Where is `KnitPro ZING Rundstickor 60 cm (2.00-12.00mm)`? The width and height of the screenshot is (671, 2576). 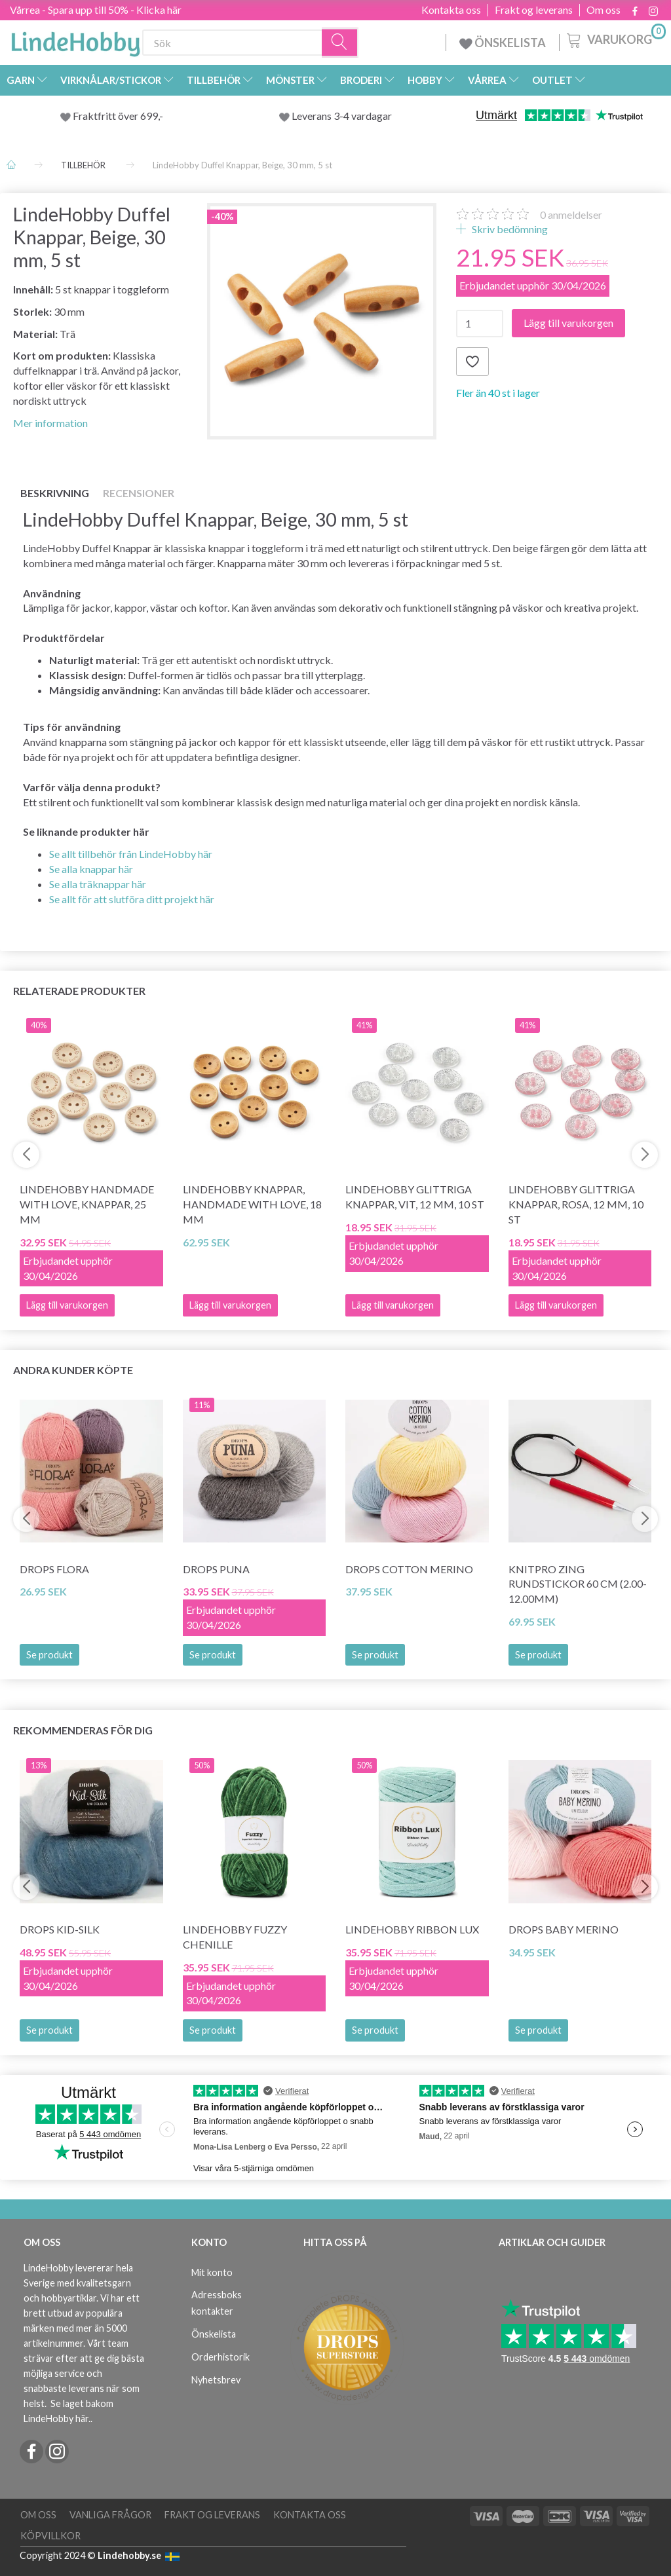
KnitPro ZING Rundstickor 60 cm (2.00-12.00mm) is located at coordinates (577, 1584).